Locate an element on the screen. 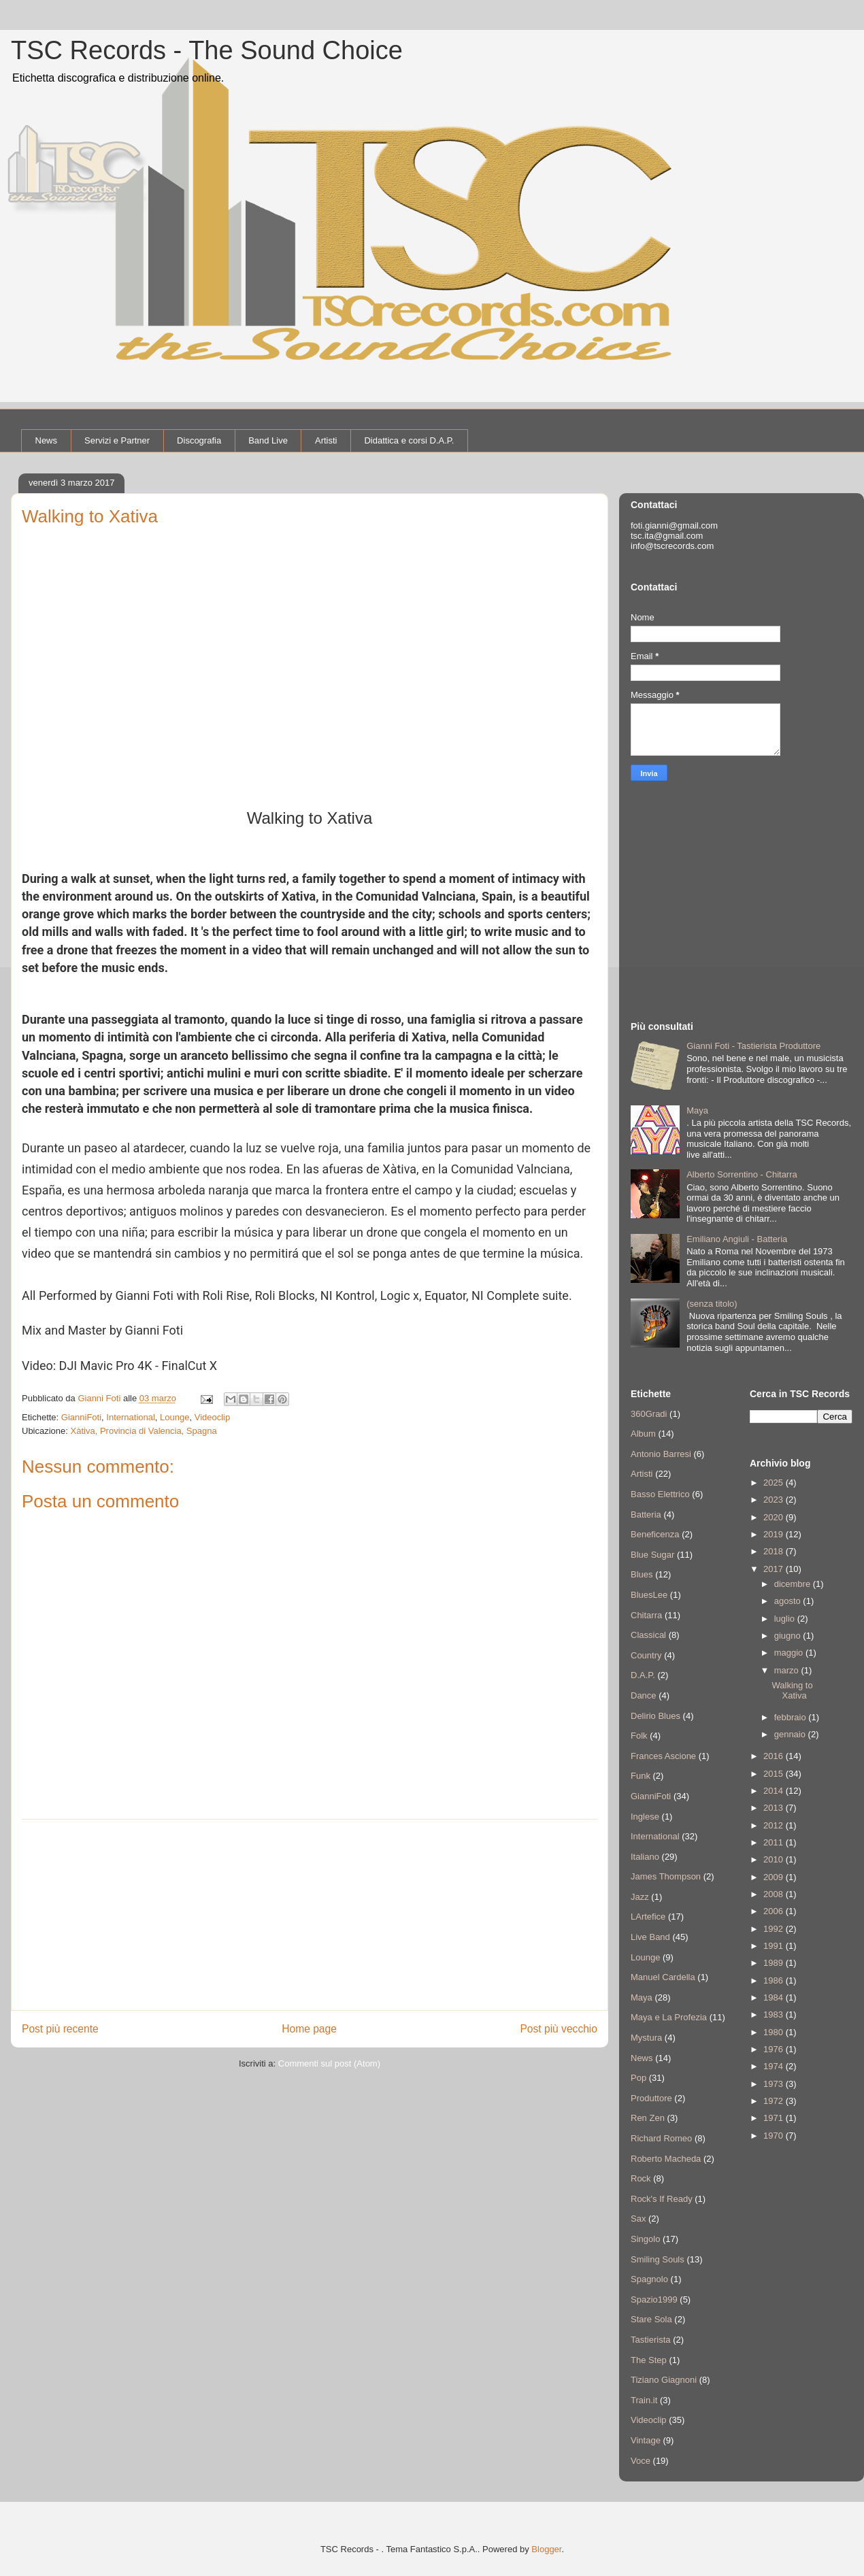 The height and width of the screenshot is (2576, 864). Home page is located at coordinates (309, 2029).